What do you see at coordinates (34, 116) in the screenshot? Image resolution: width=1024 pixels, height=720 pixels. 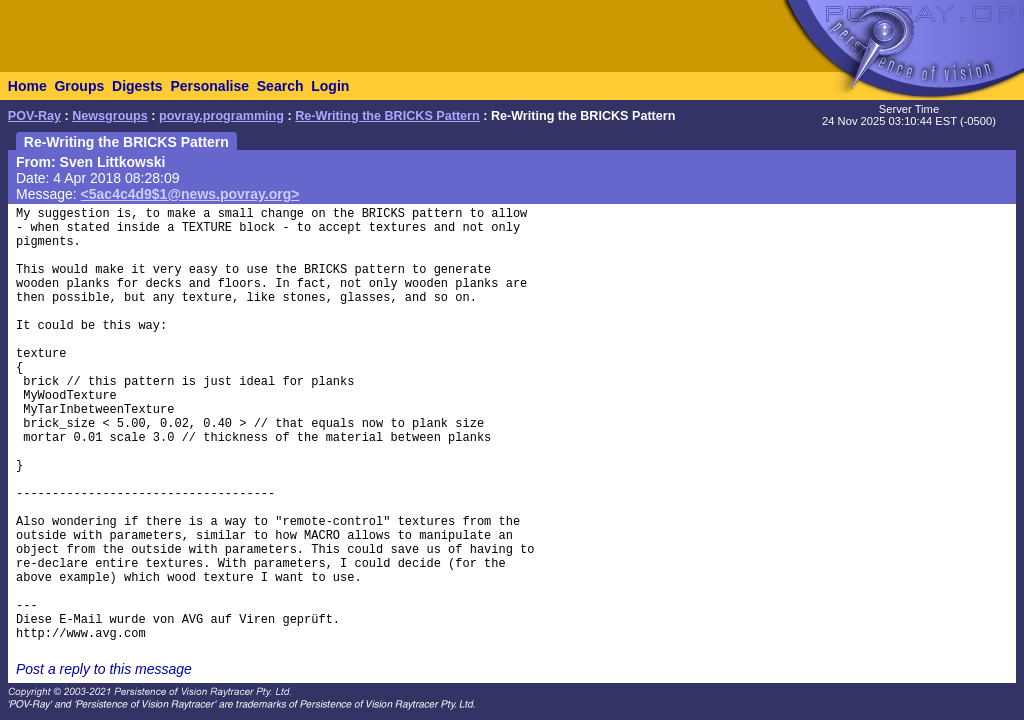 I see `POV-Ray` at bounding box center [34, 116].